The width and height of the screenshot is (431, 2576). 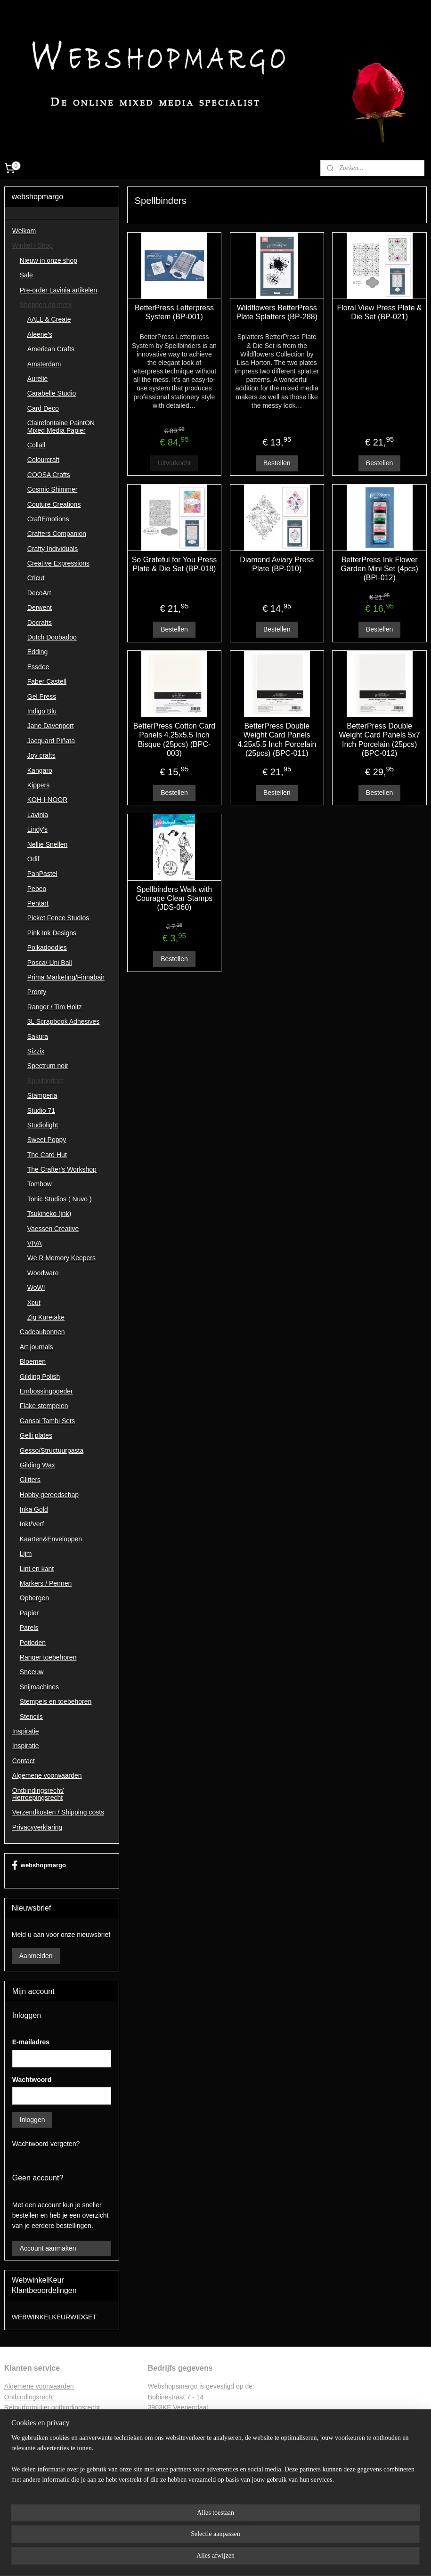 I want to click on Colourcraft, so click(x=43, y=459).